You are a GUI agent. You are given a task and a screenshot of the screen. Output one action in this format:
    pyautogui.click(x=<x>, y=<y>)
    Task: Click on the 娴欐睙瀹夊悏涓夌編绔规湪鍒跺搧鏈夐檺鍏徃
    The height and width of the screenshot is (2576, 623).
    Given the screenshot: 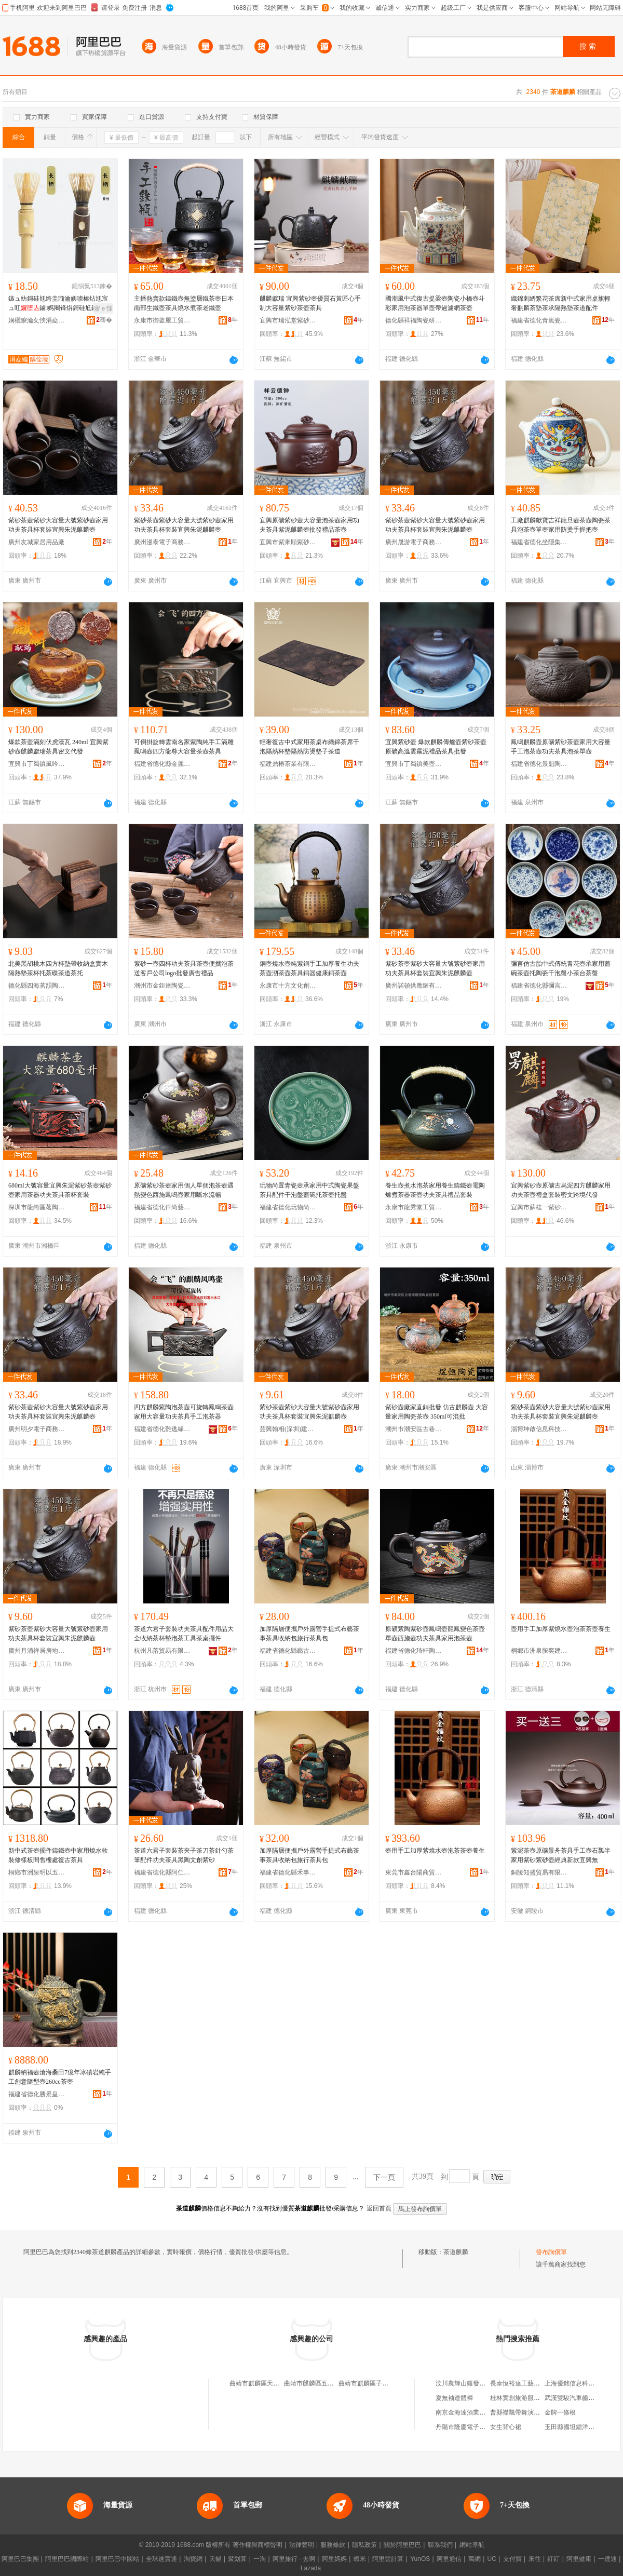 What is the action you would take?
    pyautogui.click(x=36, y=320)
    